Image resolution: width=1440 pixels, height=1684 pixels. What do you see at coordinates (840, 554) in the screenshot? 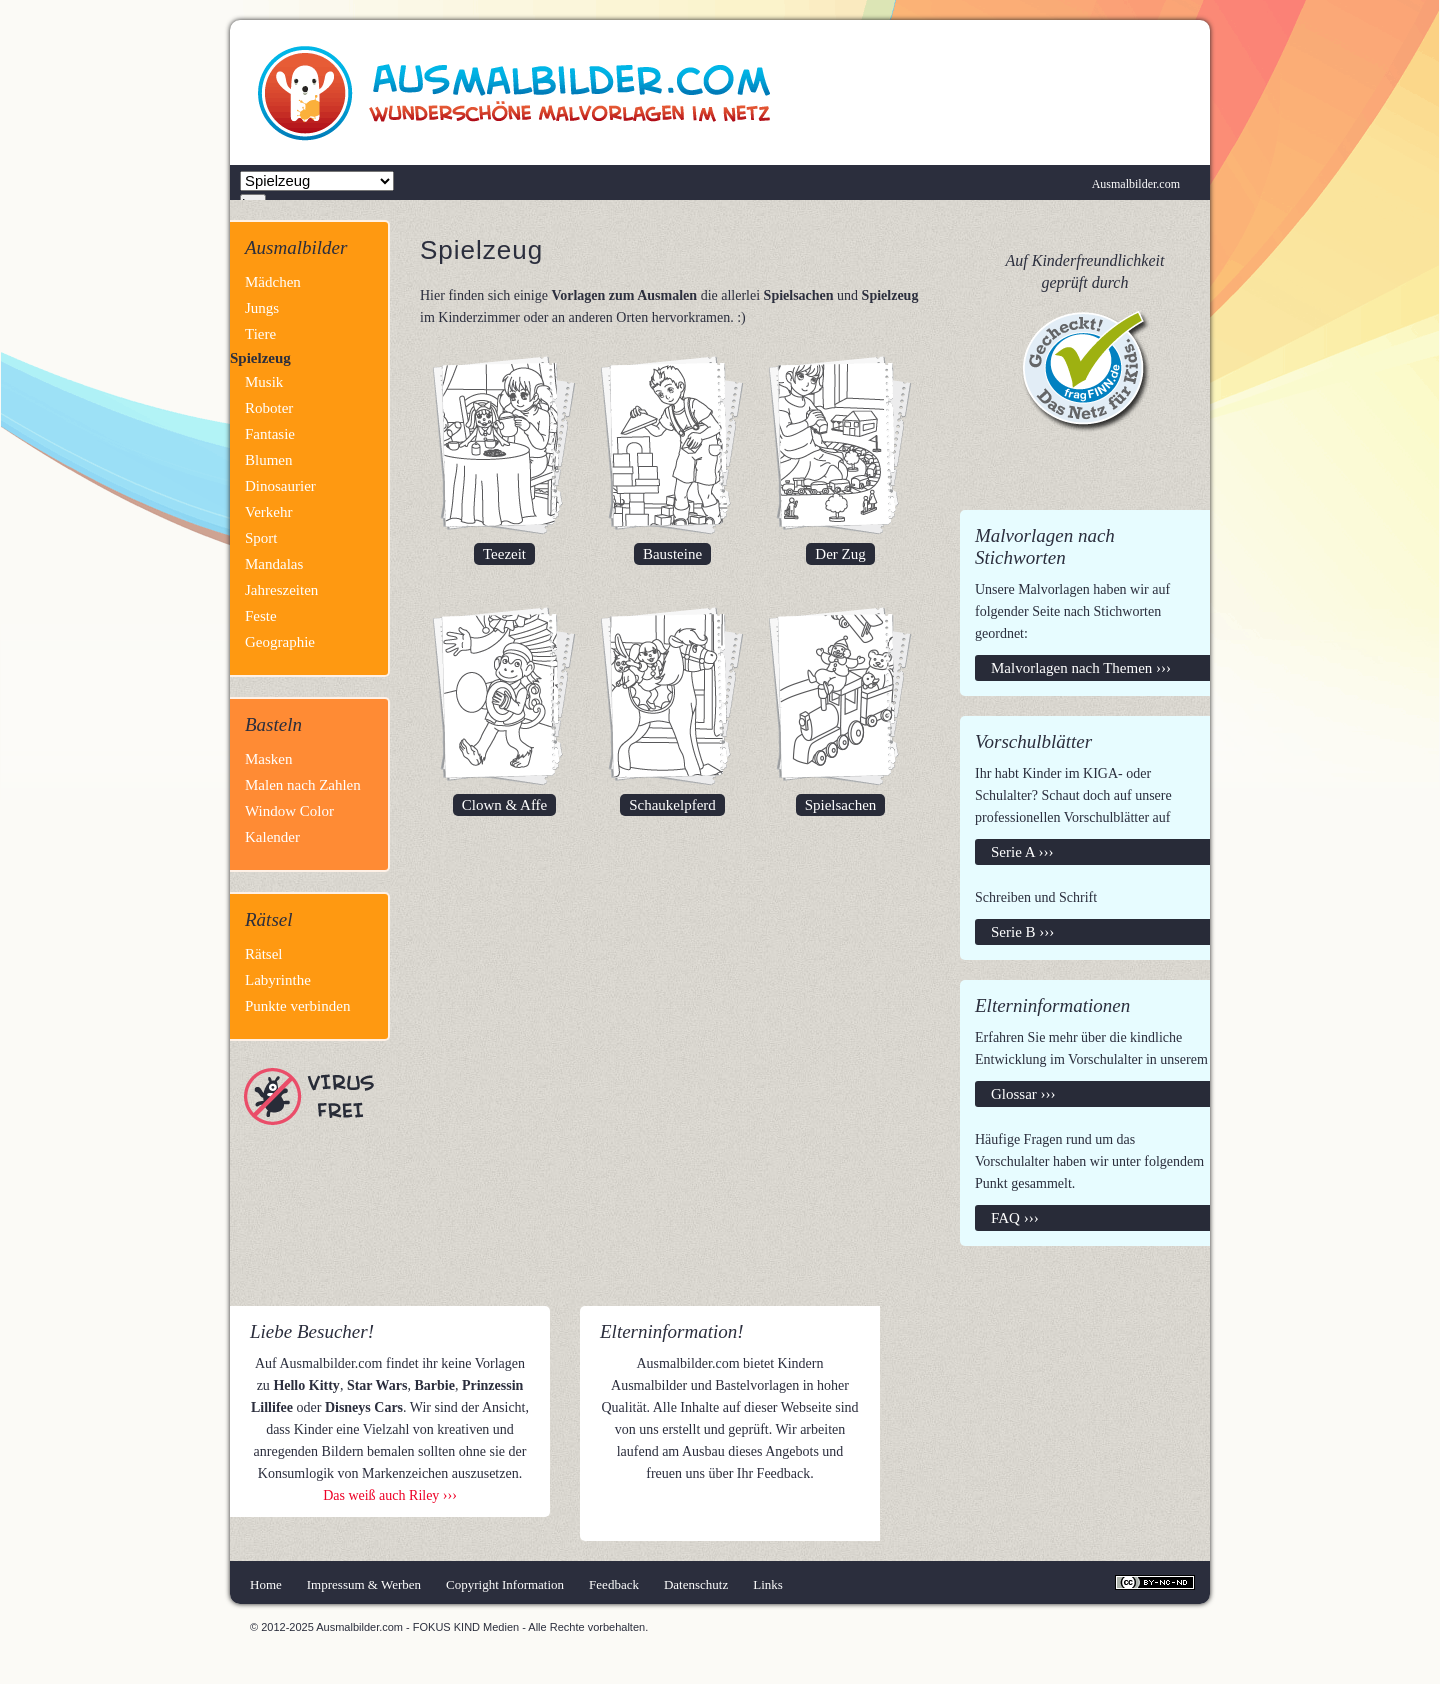
I see `Der Zug` at bounding box center [840, 554].